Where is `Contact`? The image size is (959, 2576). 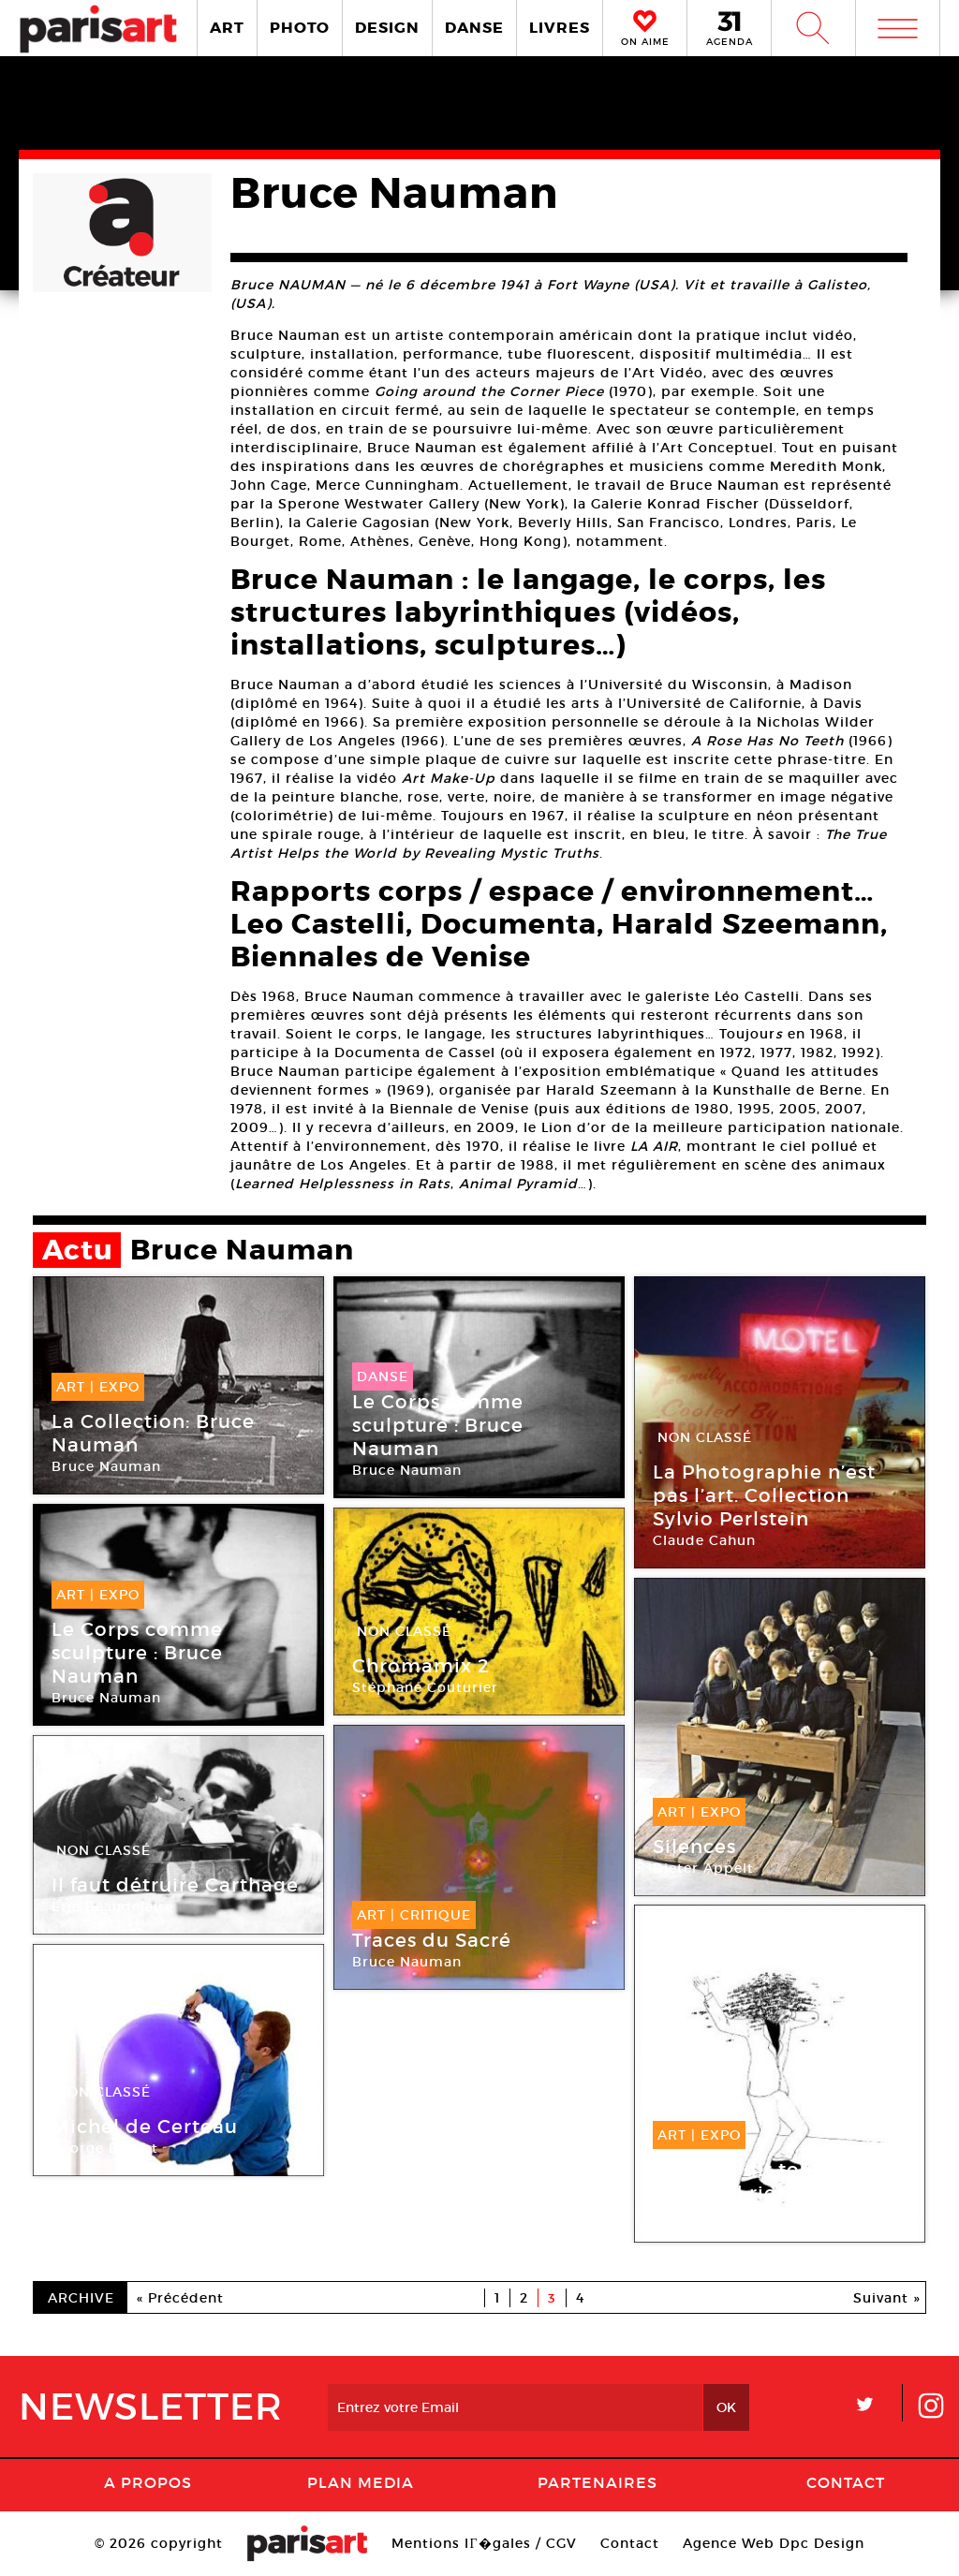 Contact is located at coordinates (845, 2482).